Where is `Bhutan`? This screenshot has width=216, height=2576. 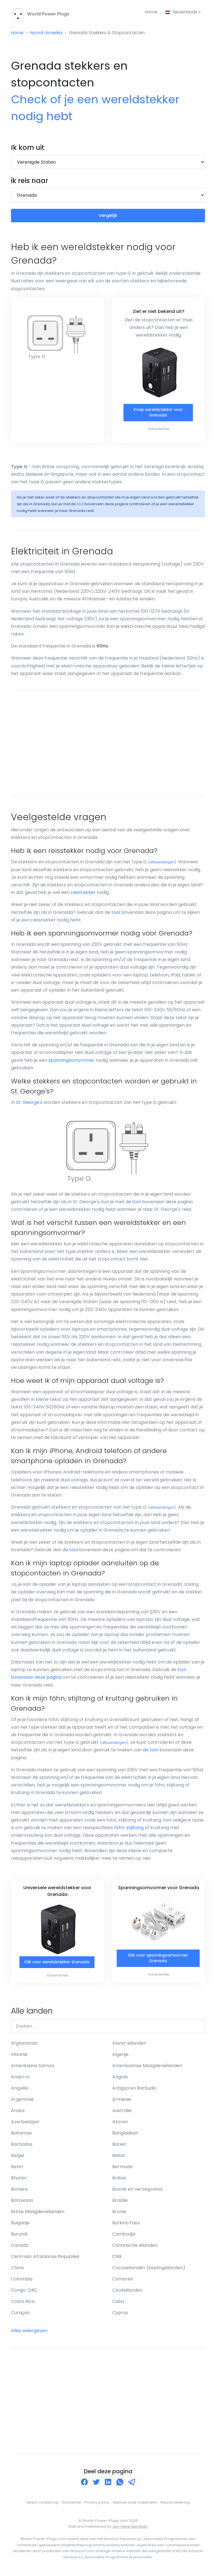
Bhutan is located at coordinates (19, 2180).